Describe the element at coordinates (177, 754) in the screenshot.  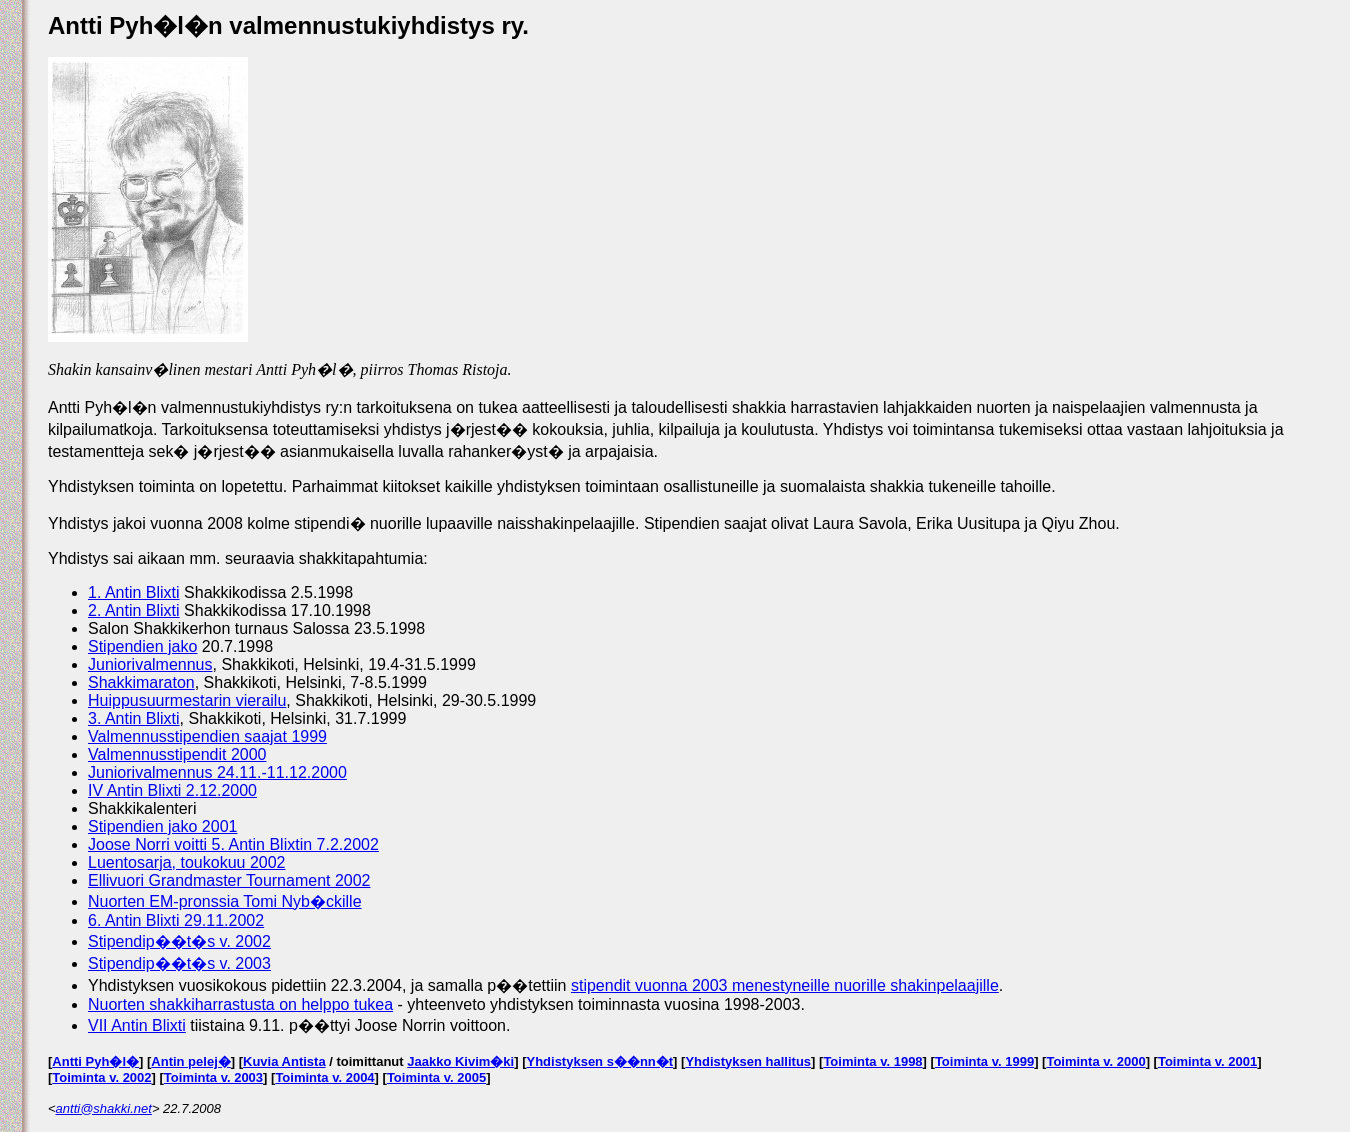
I see `Valmennusstipendit 2000` at that location.